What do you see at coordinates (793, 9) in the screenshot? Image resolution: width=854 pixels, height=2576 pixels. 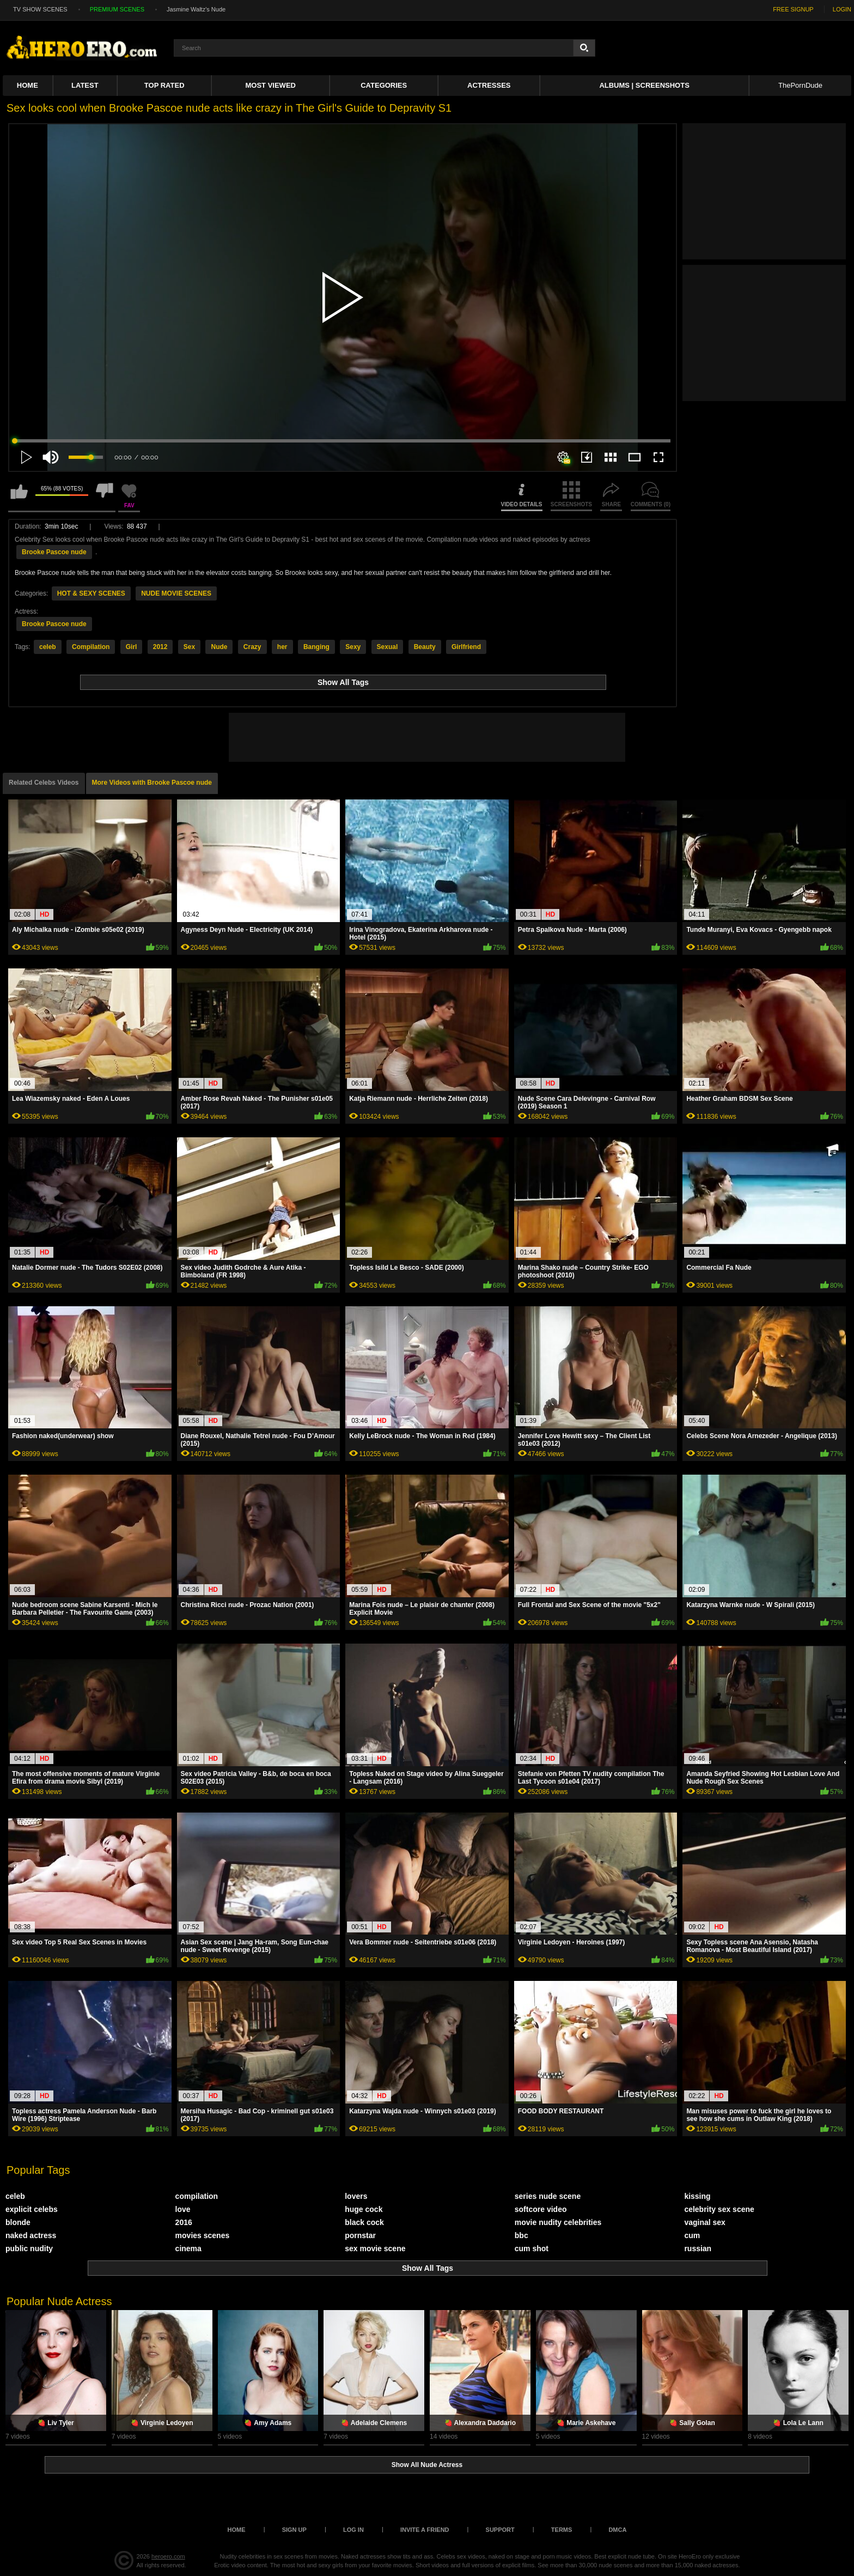 I see `FREE SIGNUP` at bounding box center [793, 9].